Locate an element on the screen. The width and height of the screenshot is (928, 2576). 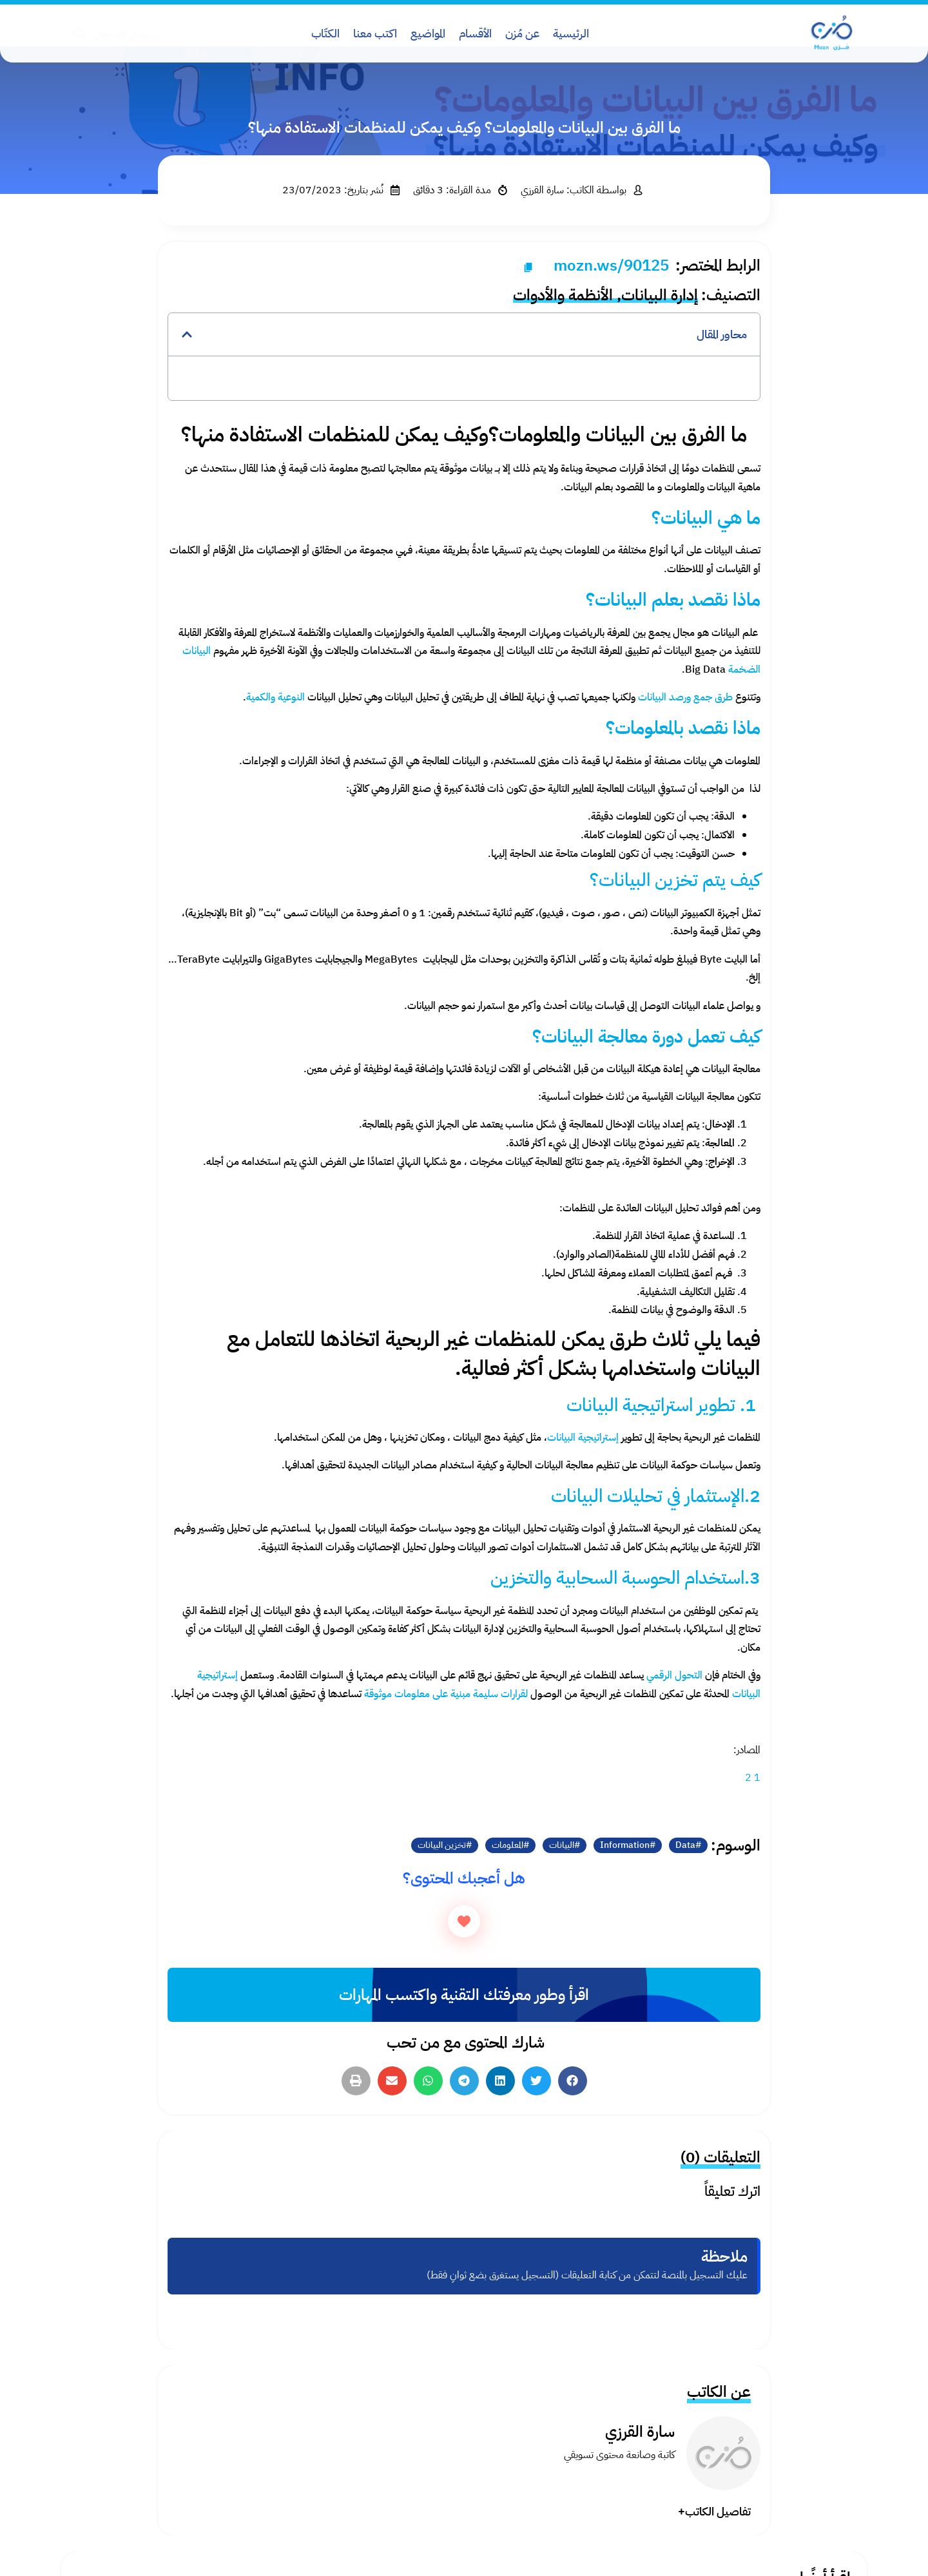
تفاصيل الكاتب+ is located at coordinates (714, 2511).